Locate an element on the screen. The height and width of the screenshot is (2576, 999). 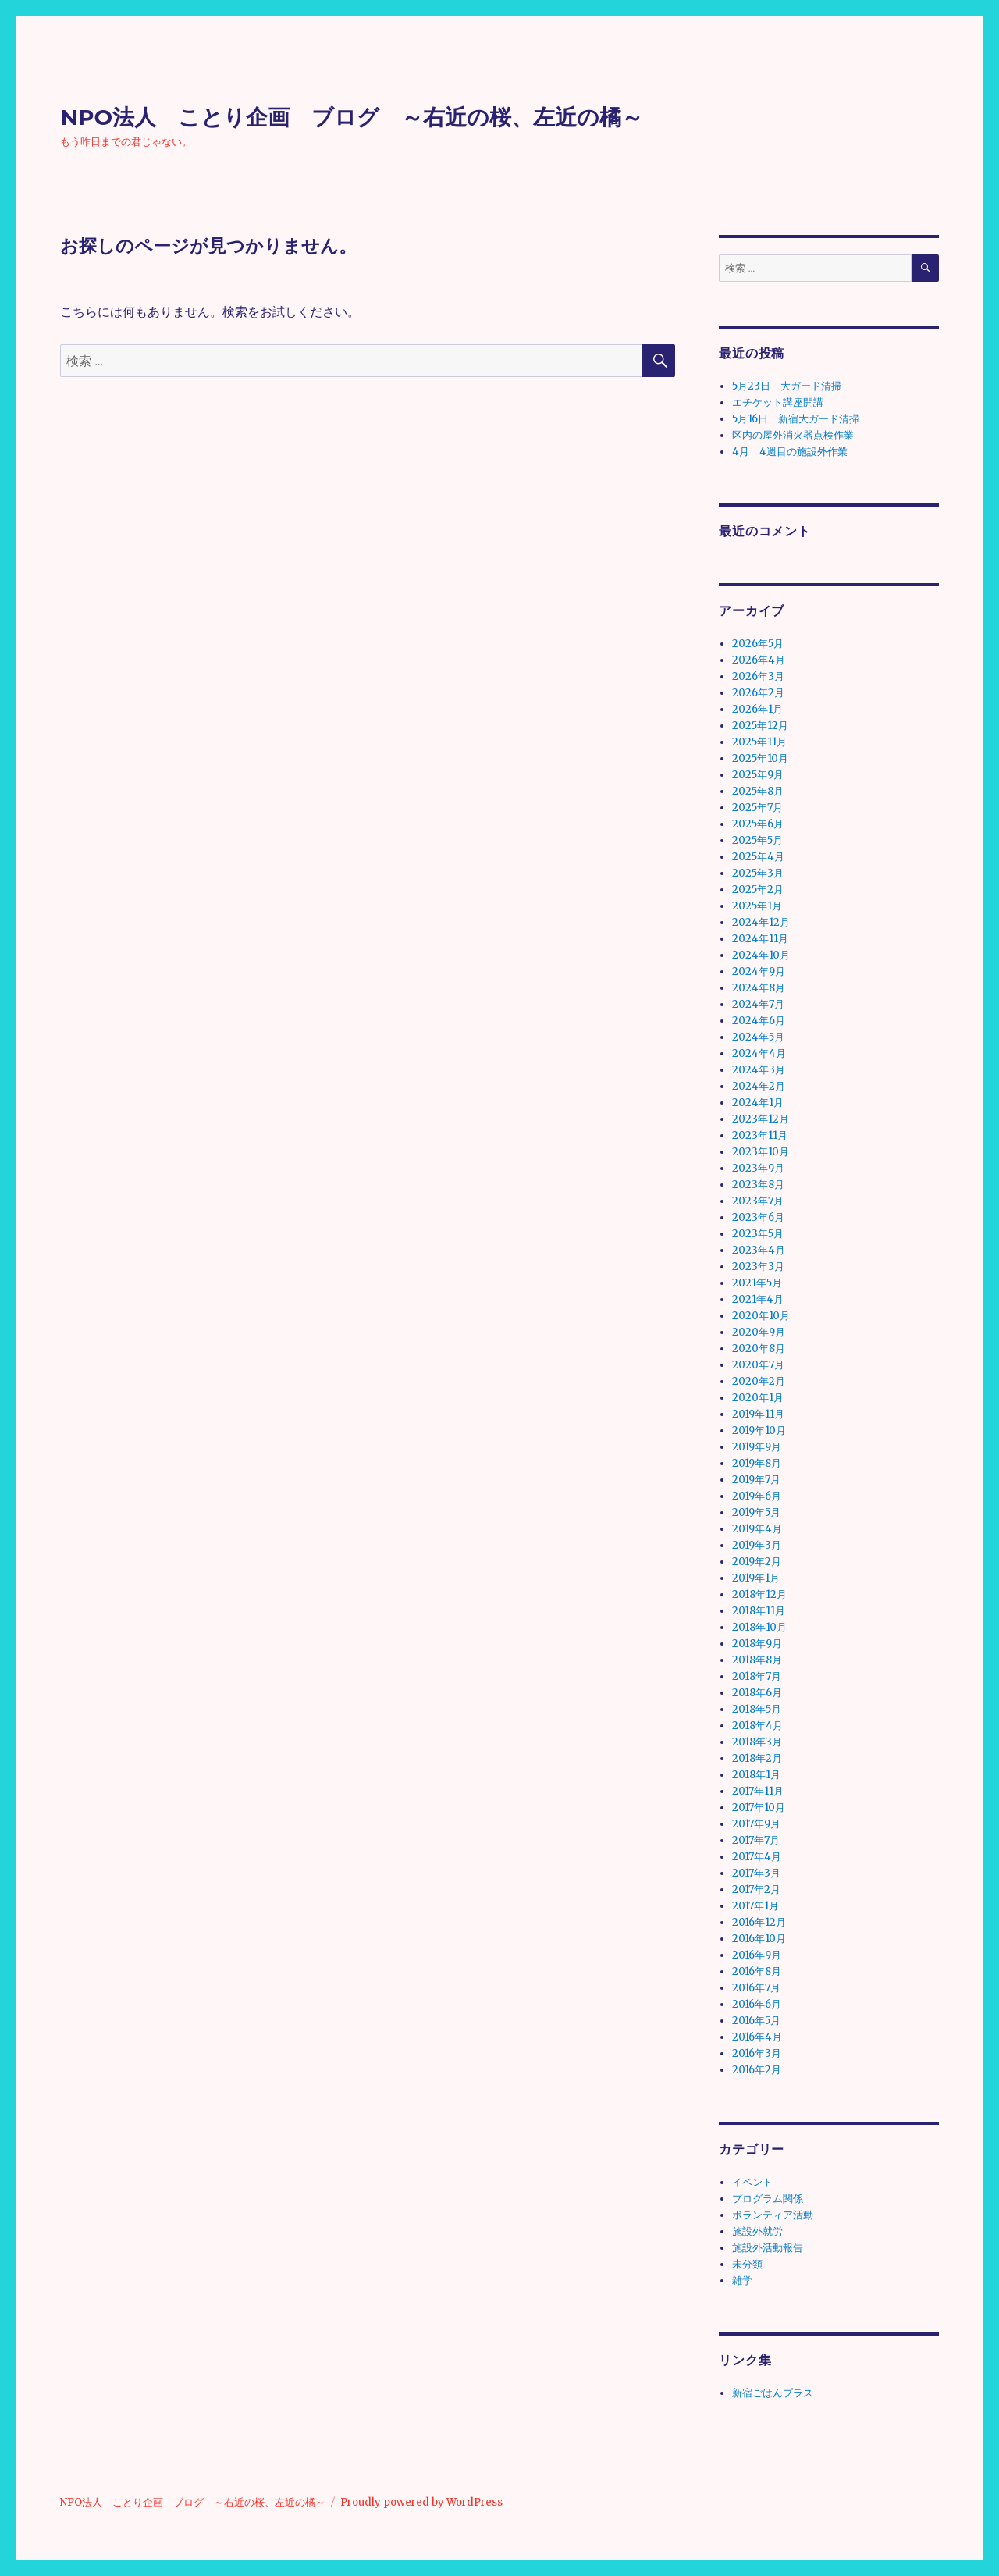
2019年5月 is located at coordinates (756, 1512).